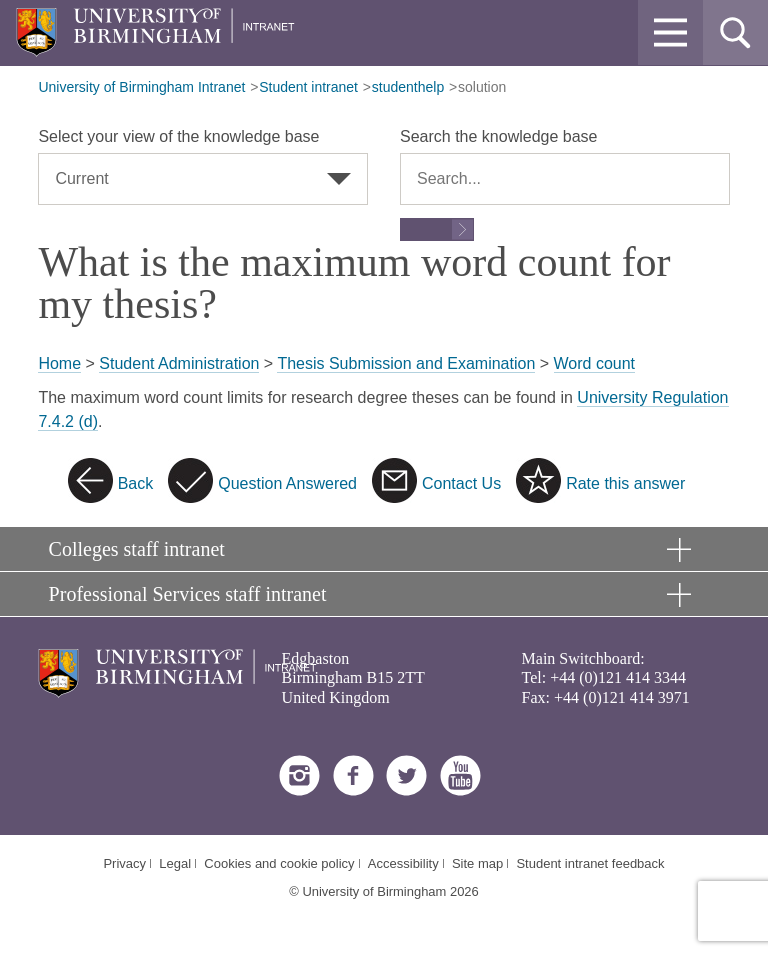 This screenshot has height=955, width=768. I want to click on Privacy, so click(124, 863).